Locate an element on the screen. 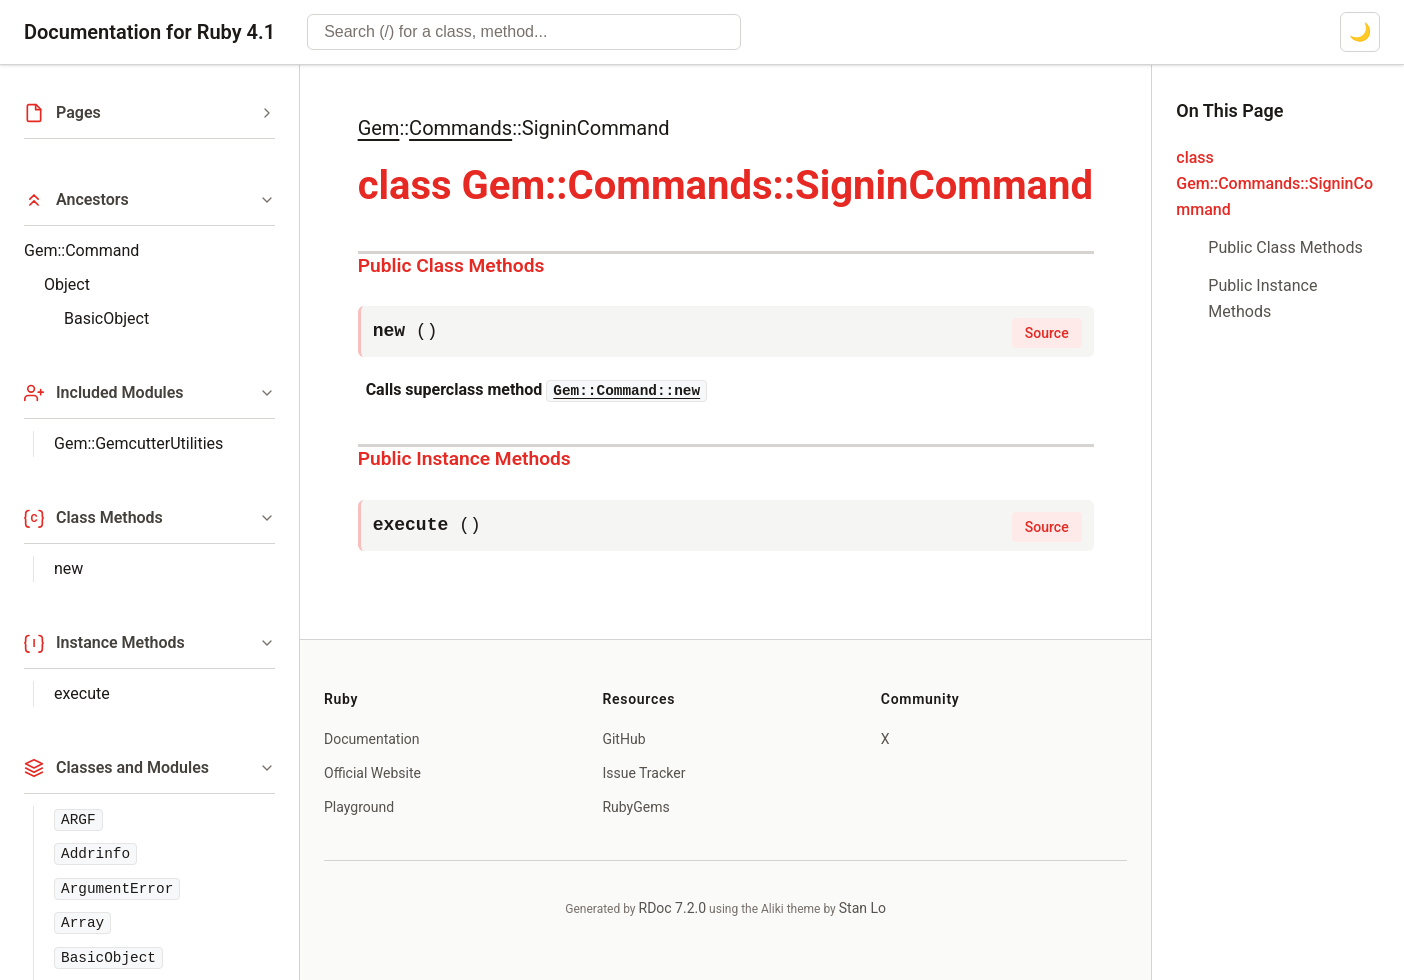 The image size is (1404, 980). Source is located at coordinates (1047, 333).